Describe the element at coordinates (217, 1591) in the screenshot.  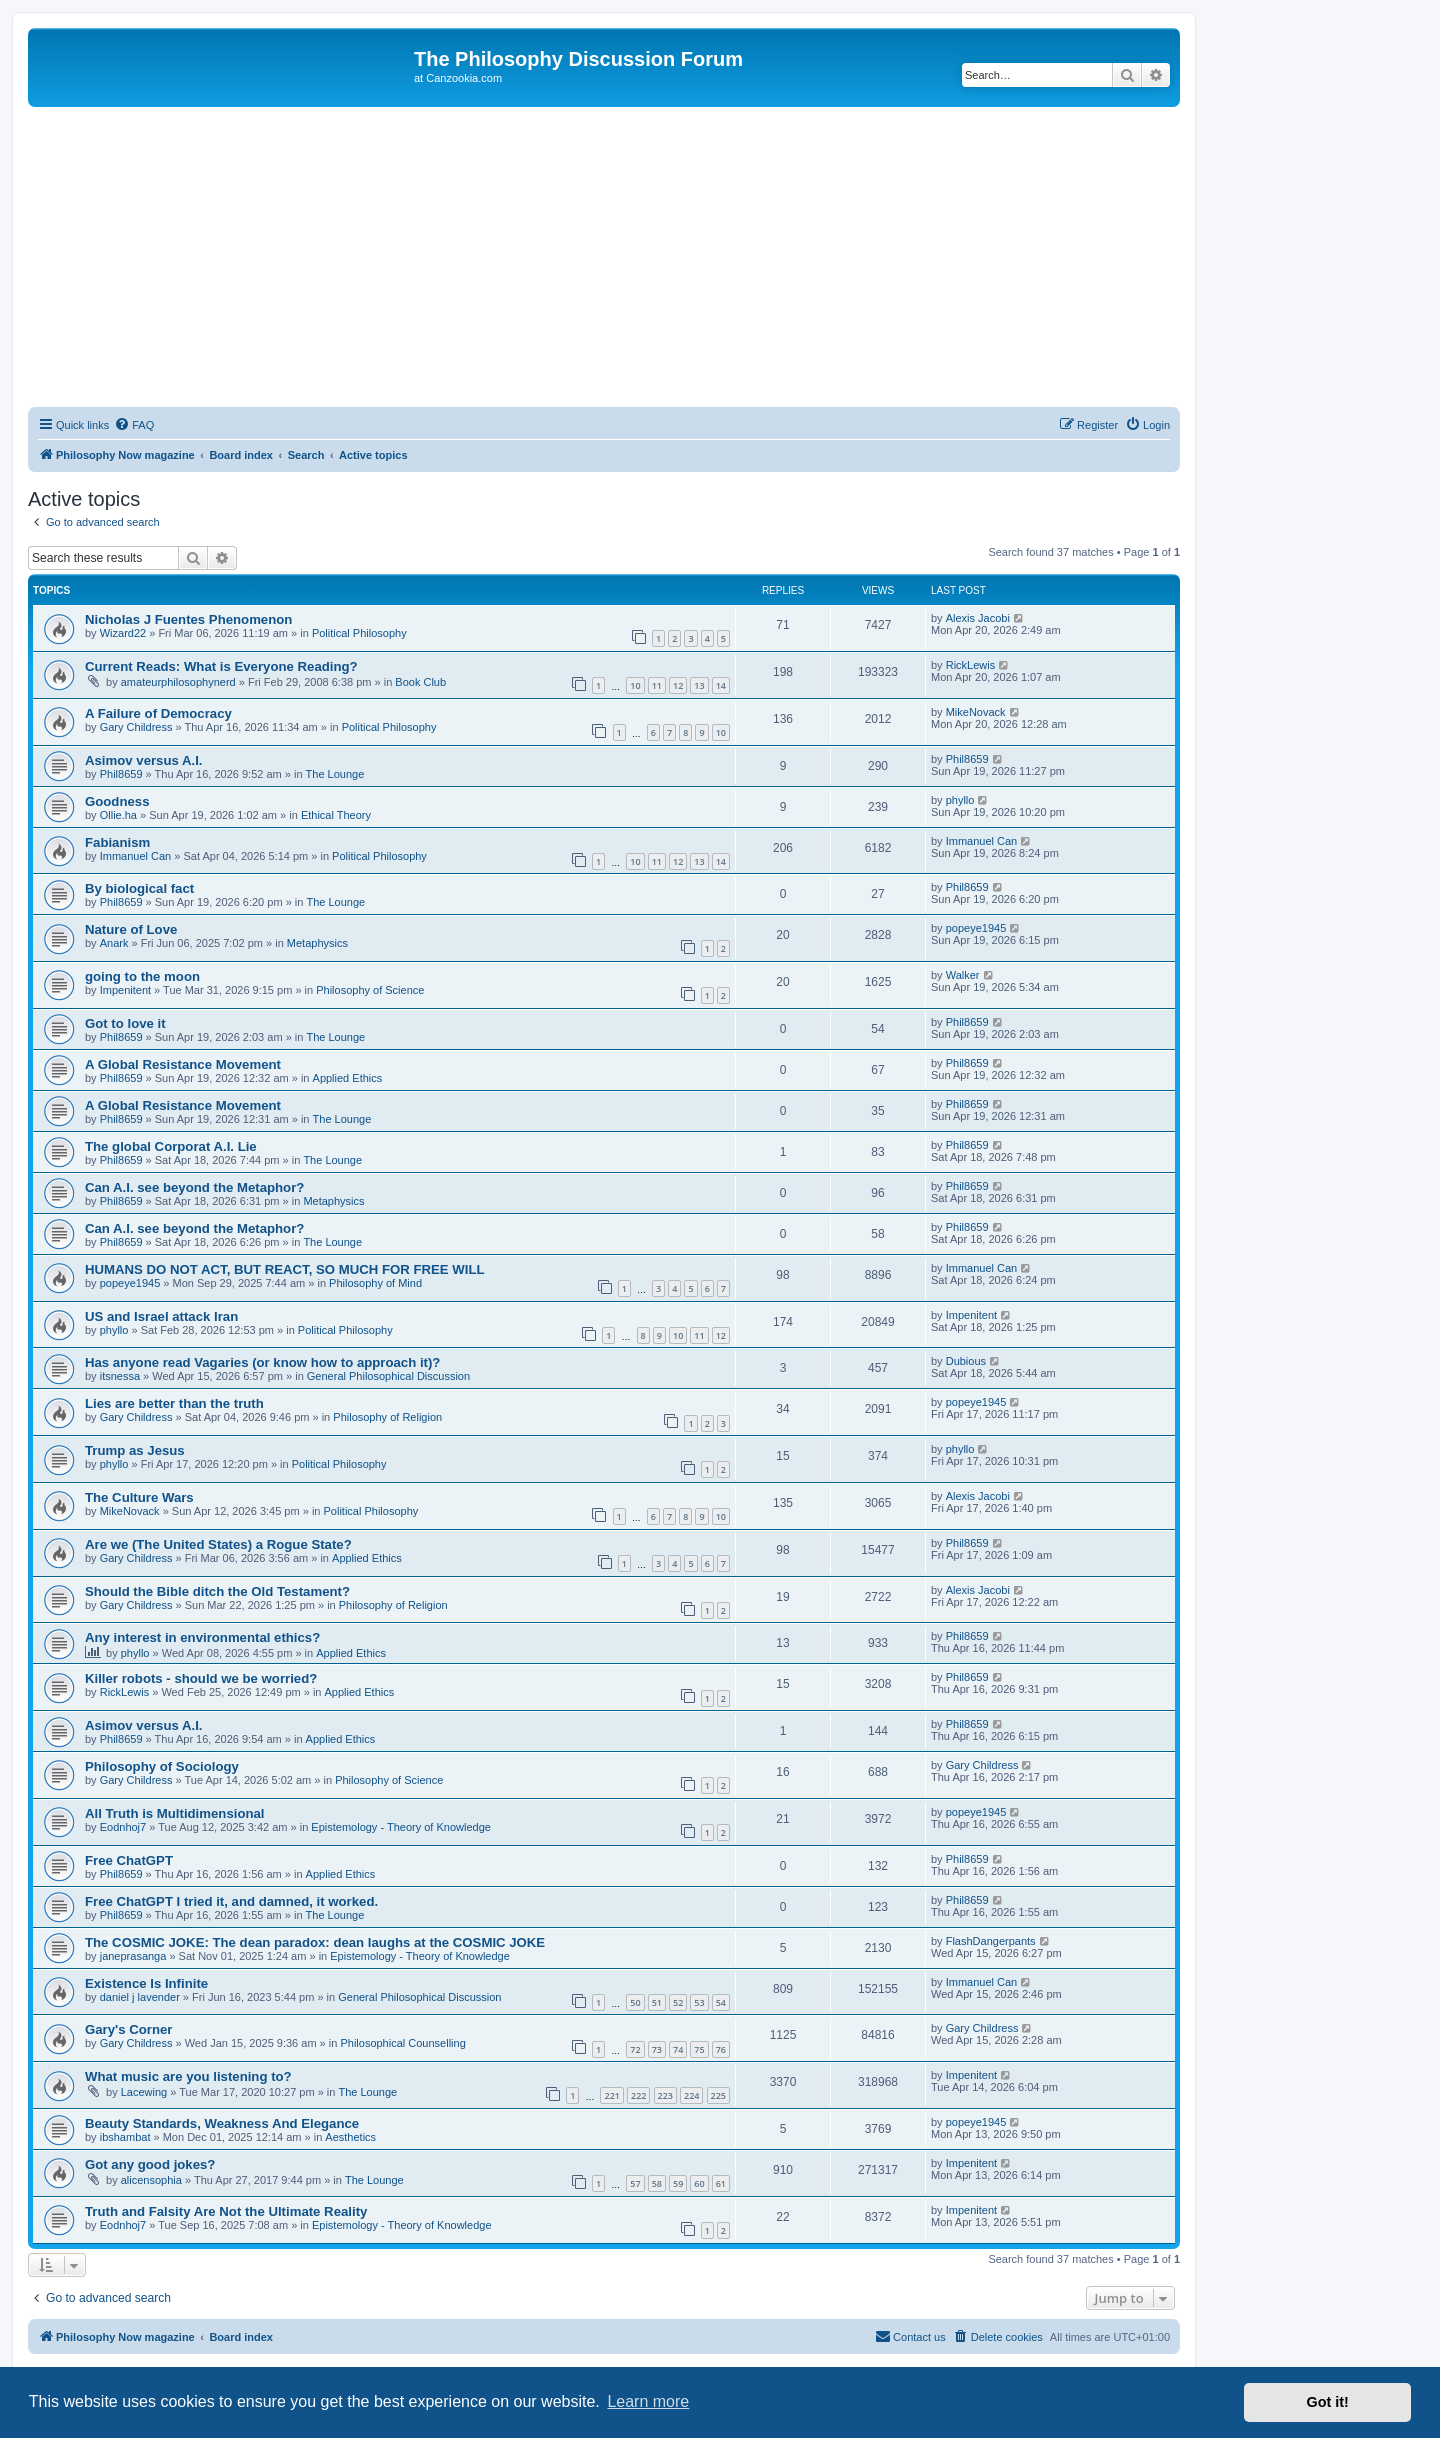
I see `Should the Bible ditch the Old Testament?` at that location.